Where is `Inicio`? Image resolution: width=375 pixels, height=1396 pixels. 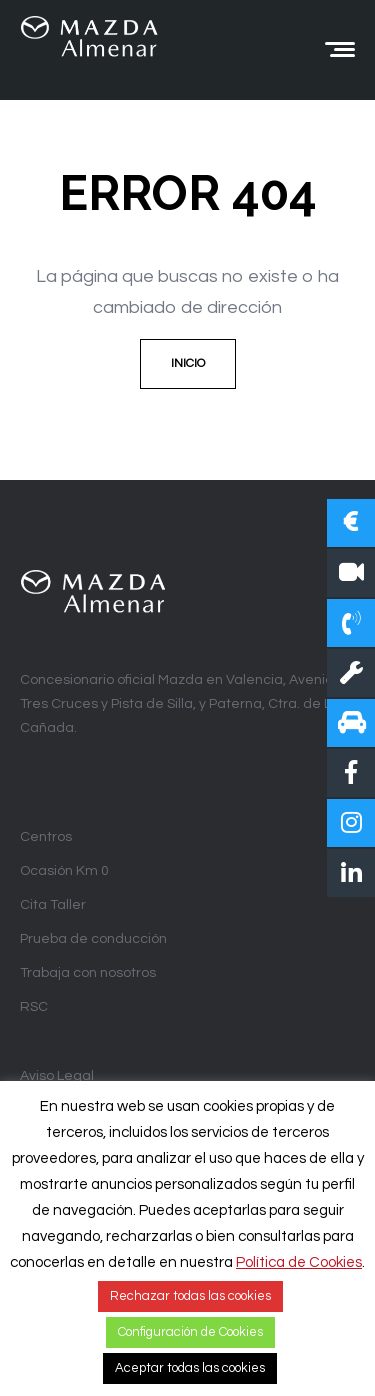
Inicio is located at coordinates (188, 363).